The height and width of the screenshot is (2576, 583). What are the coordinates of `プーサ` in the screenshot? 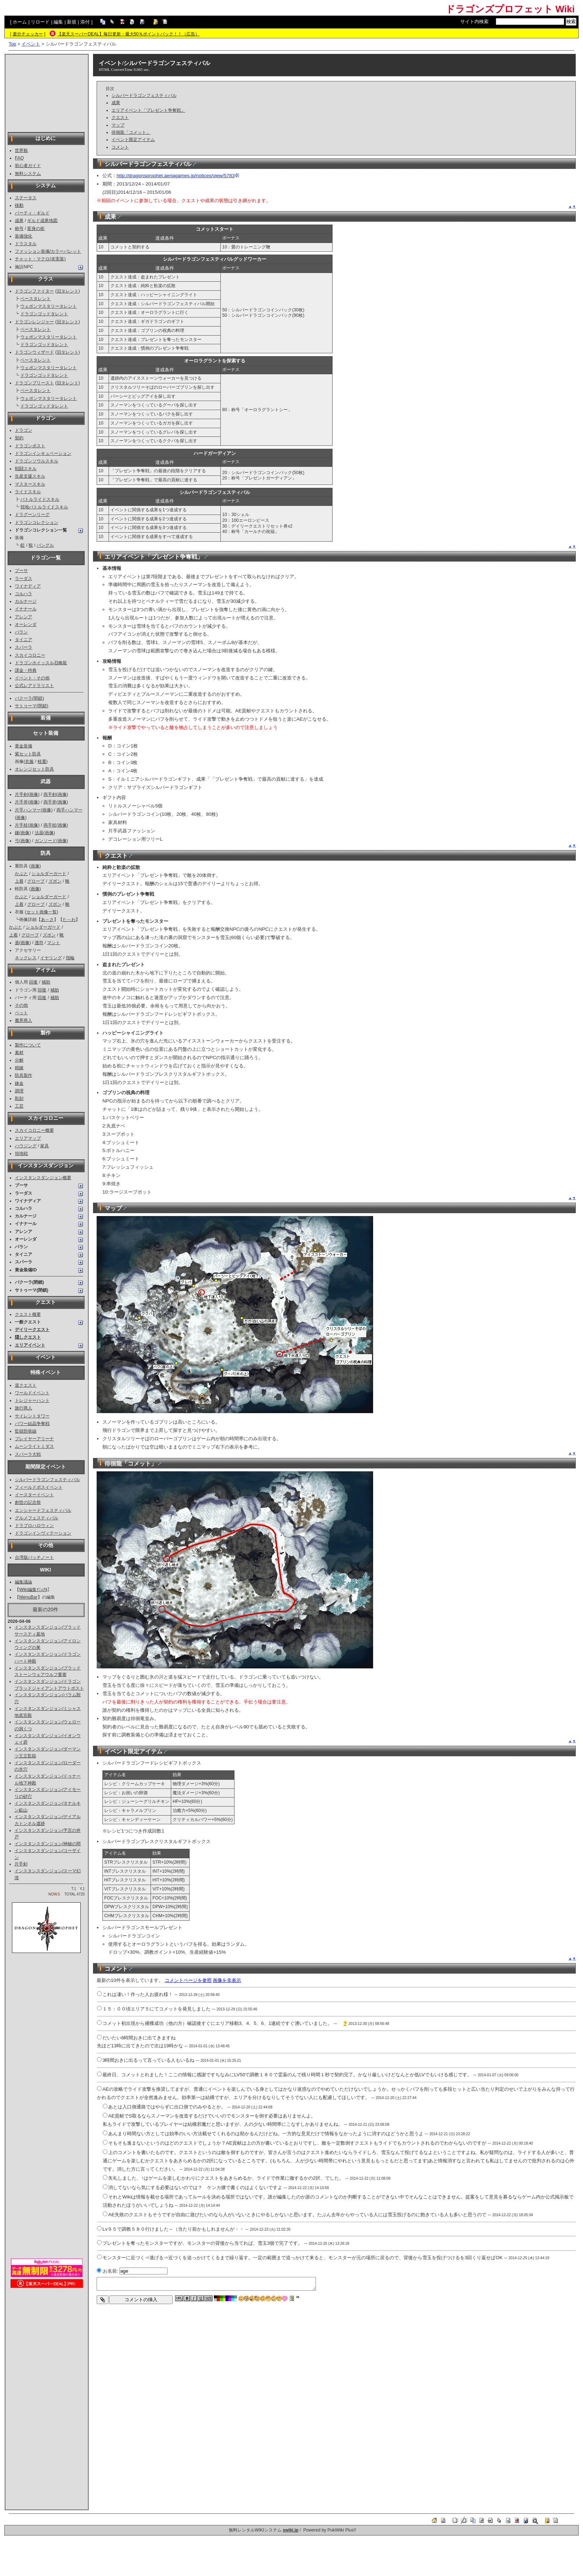 It's located at (21, 570).